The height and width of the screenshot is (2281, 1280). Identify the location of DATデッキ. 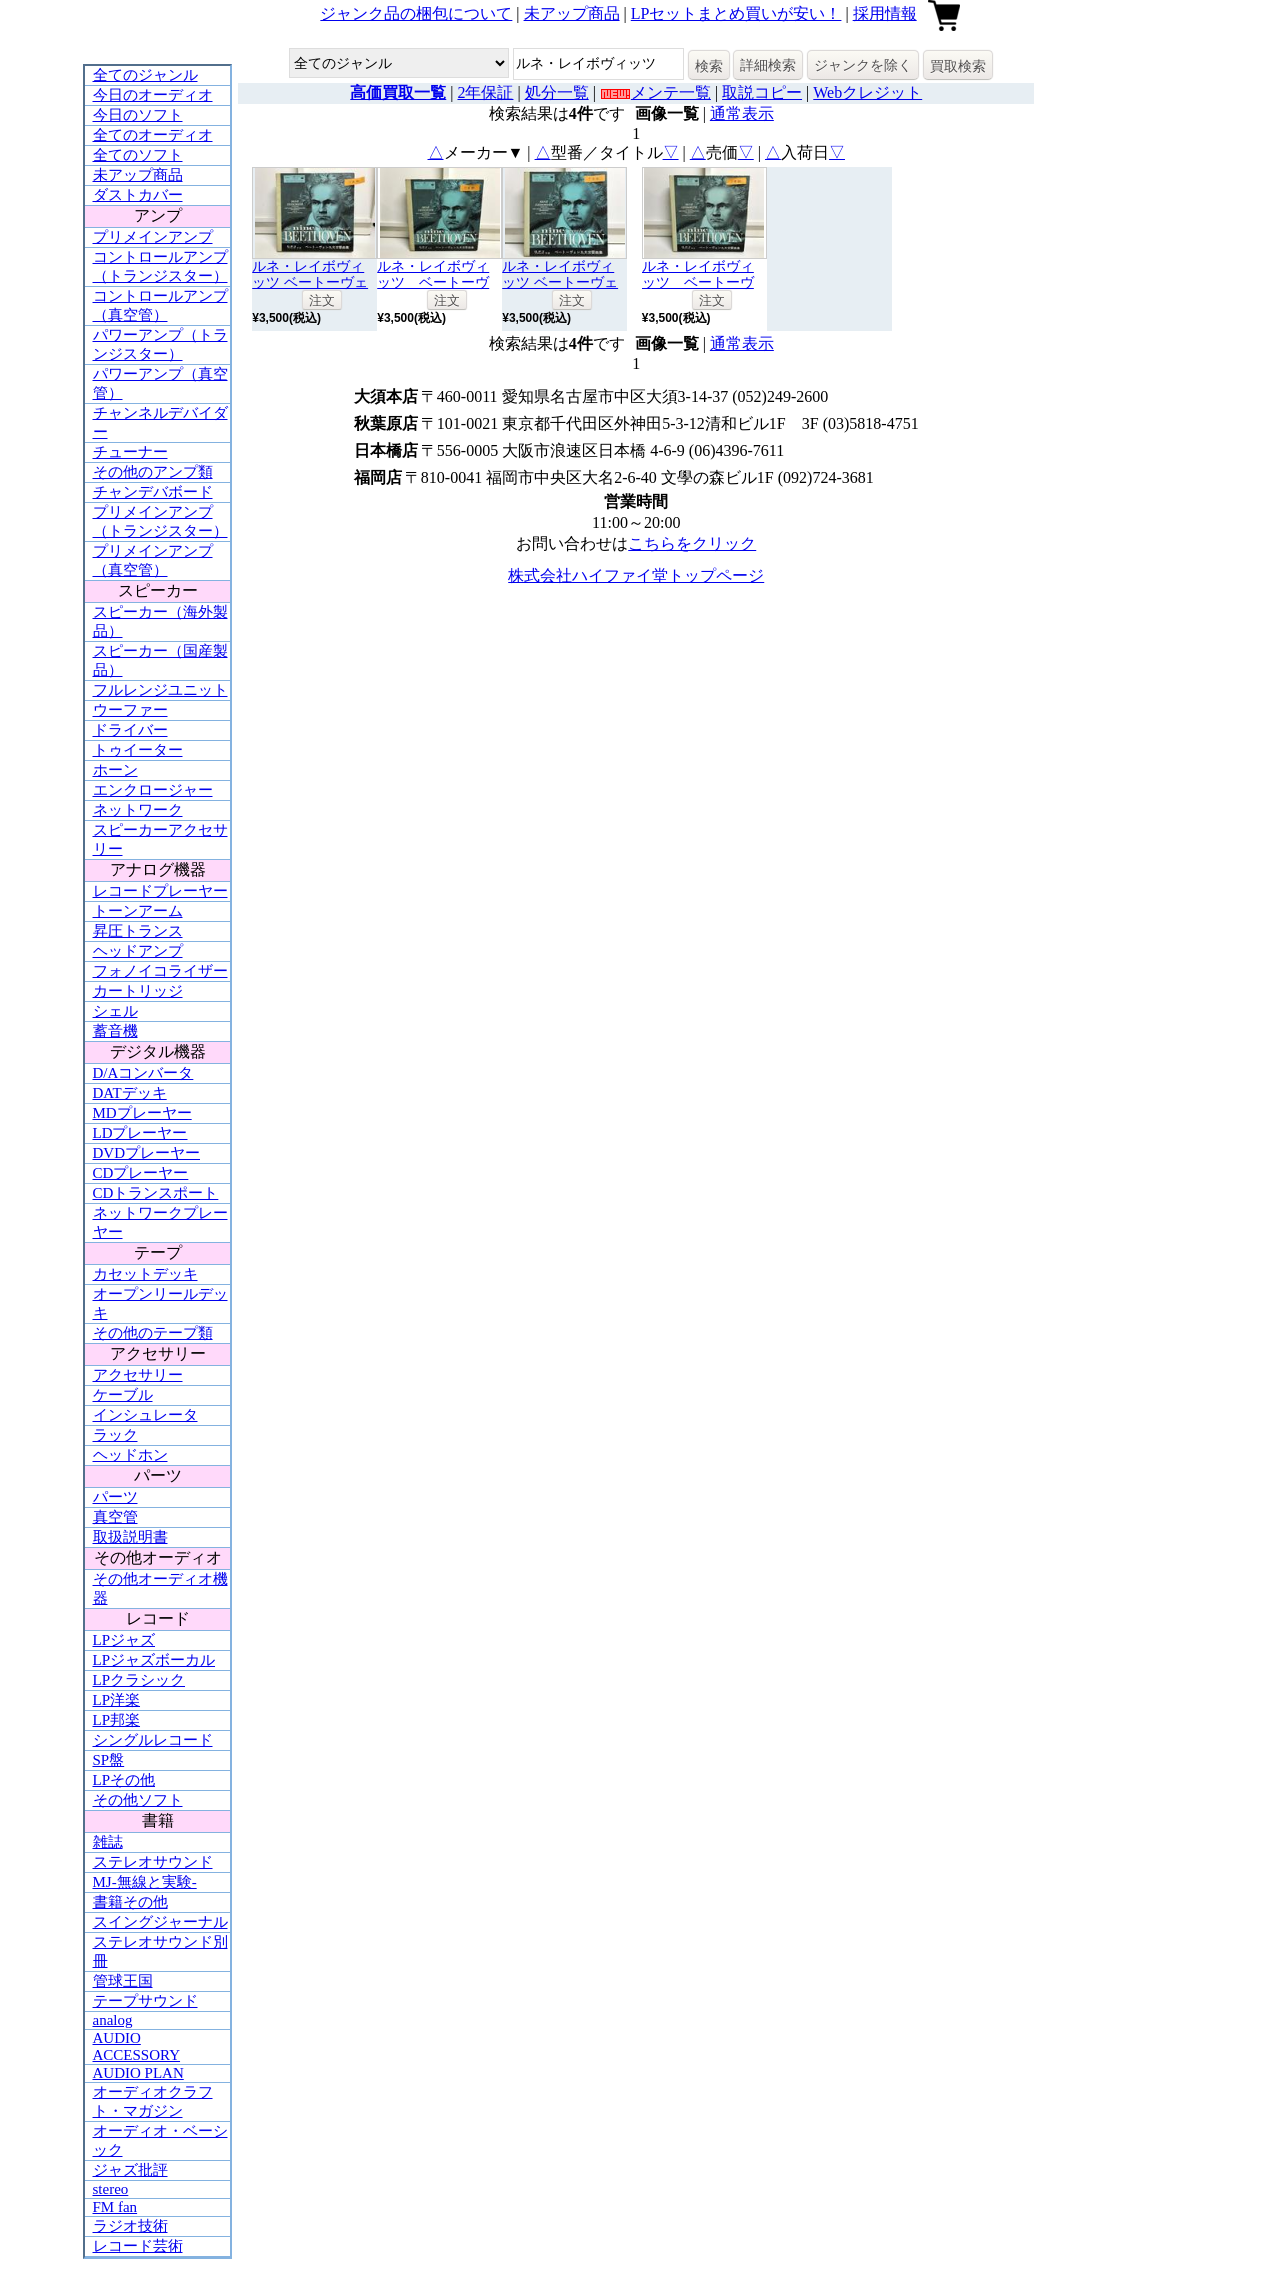
(130, 1093).